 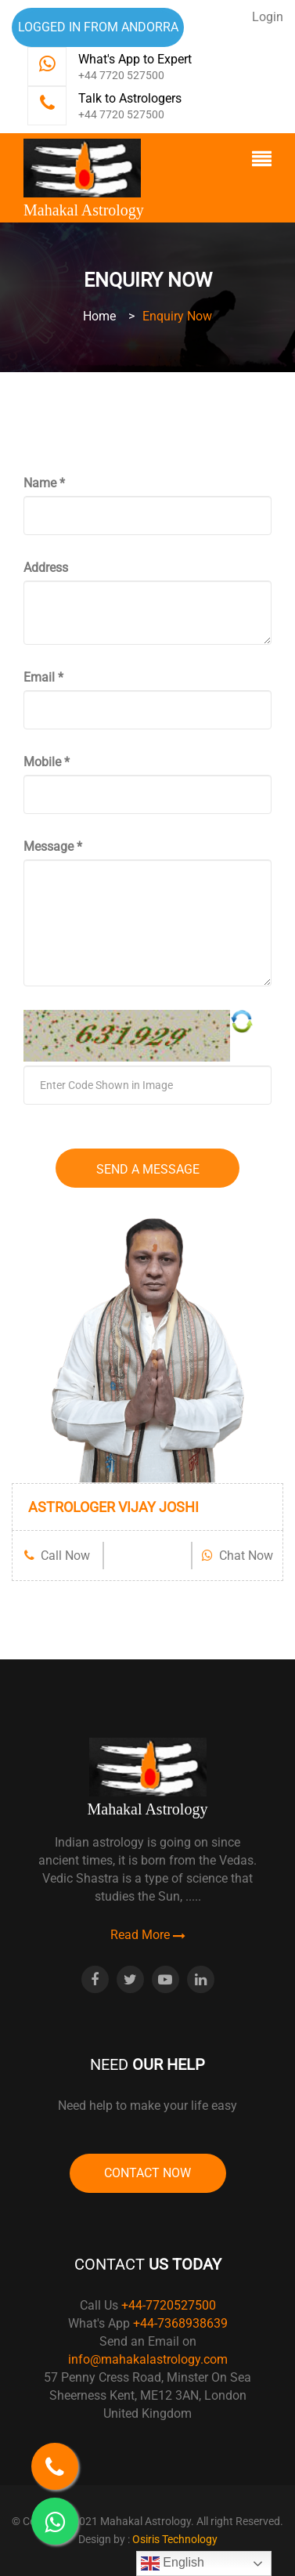 I want to click on Mobile *, so click(x=46, y=761).